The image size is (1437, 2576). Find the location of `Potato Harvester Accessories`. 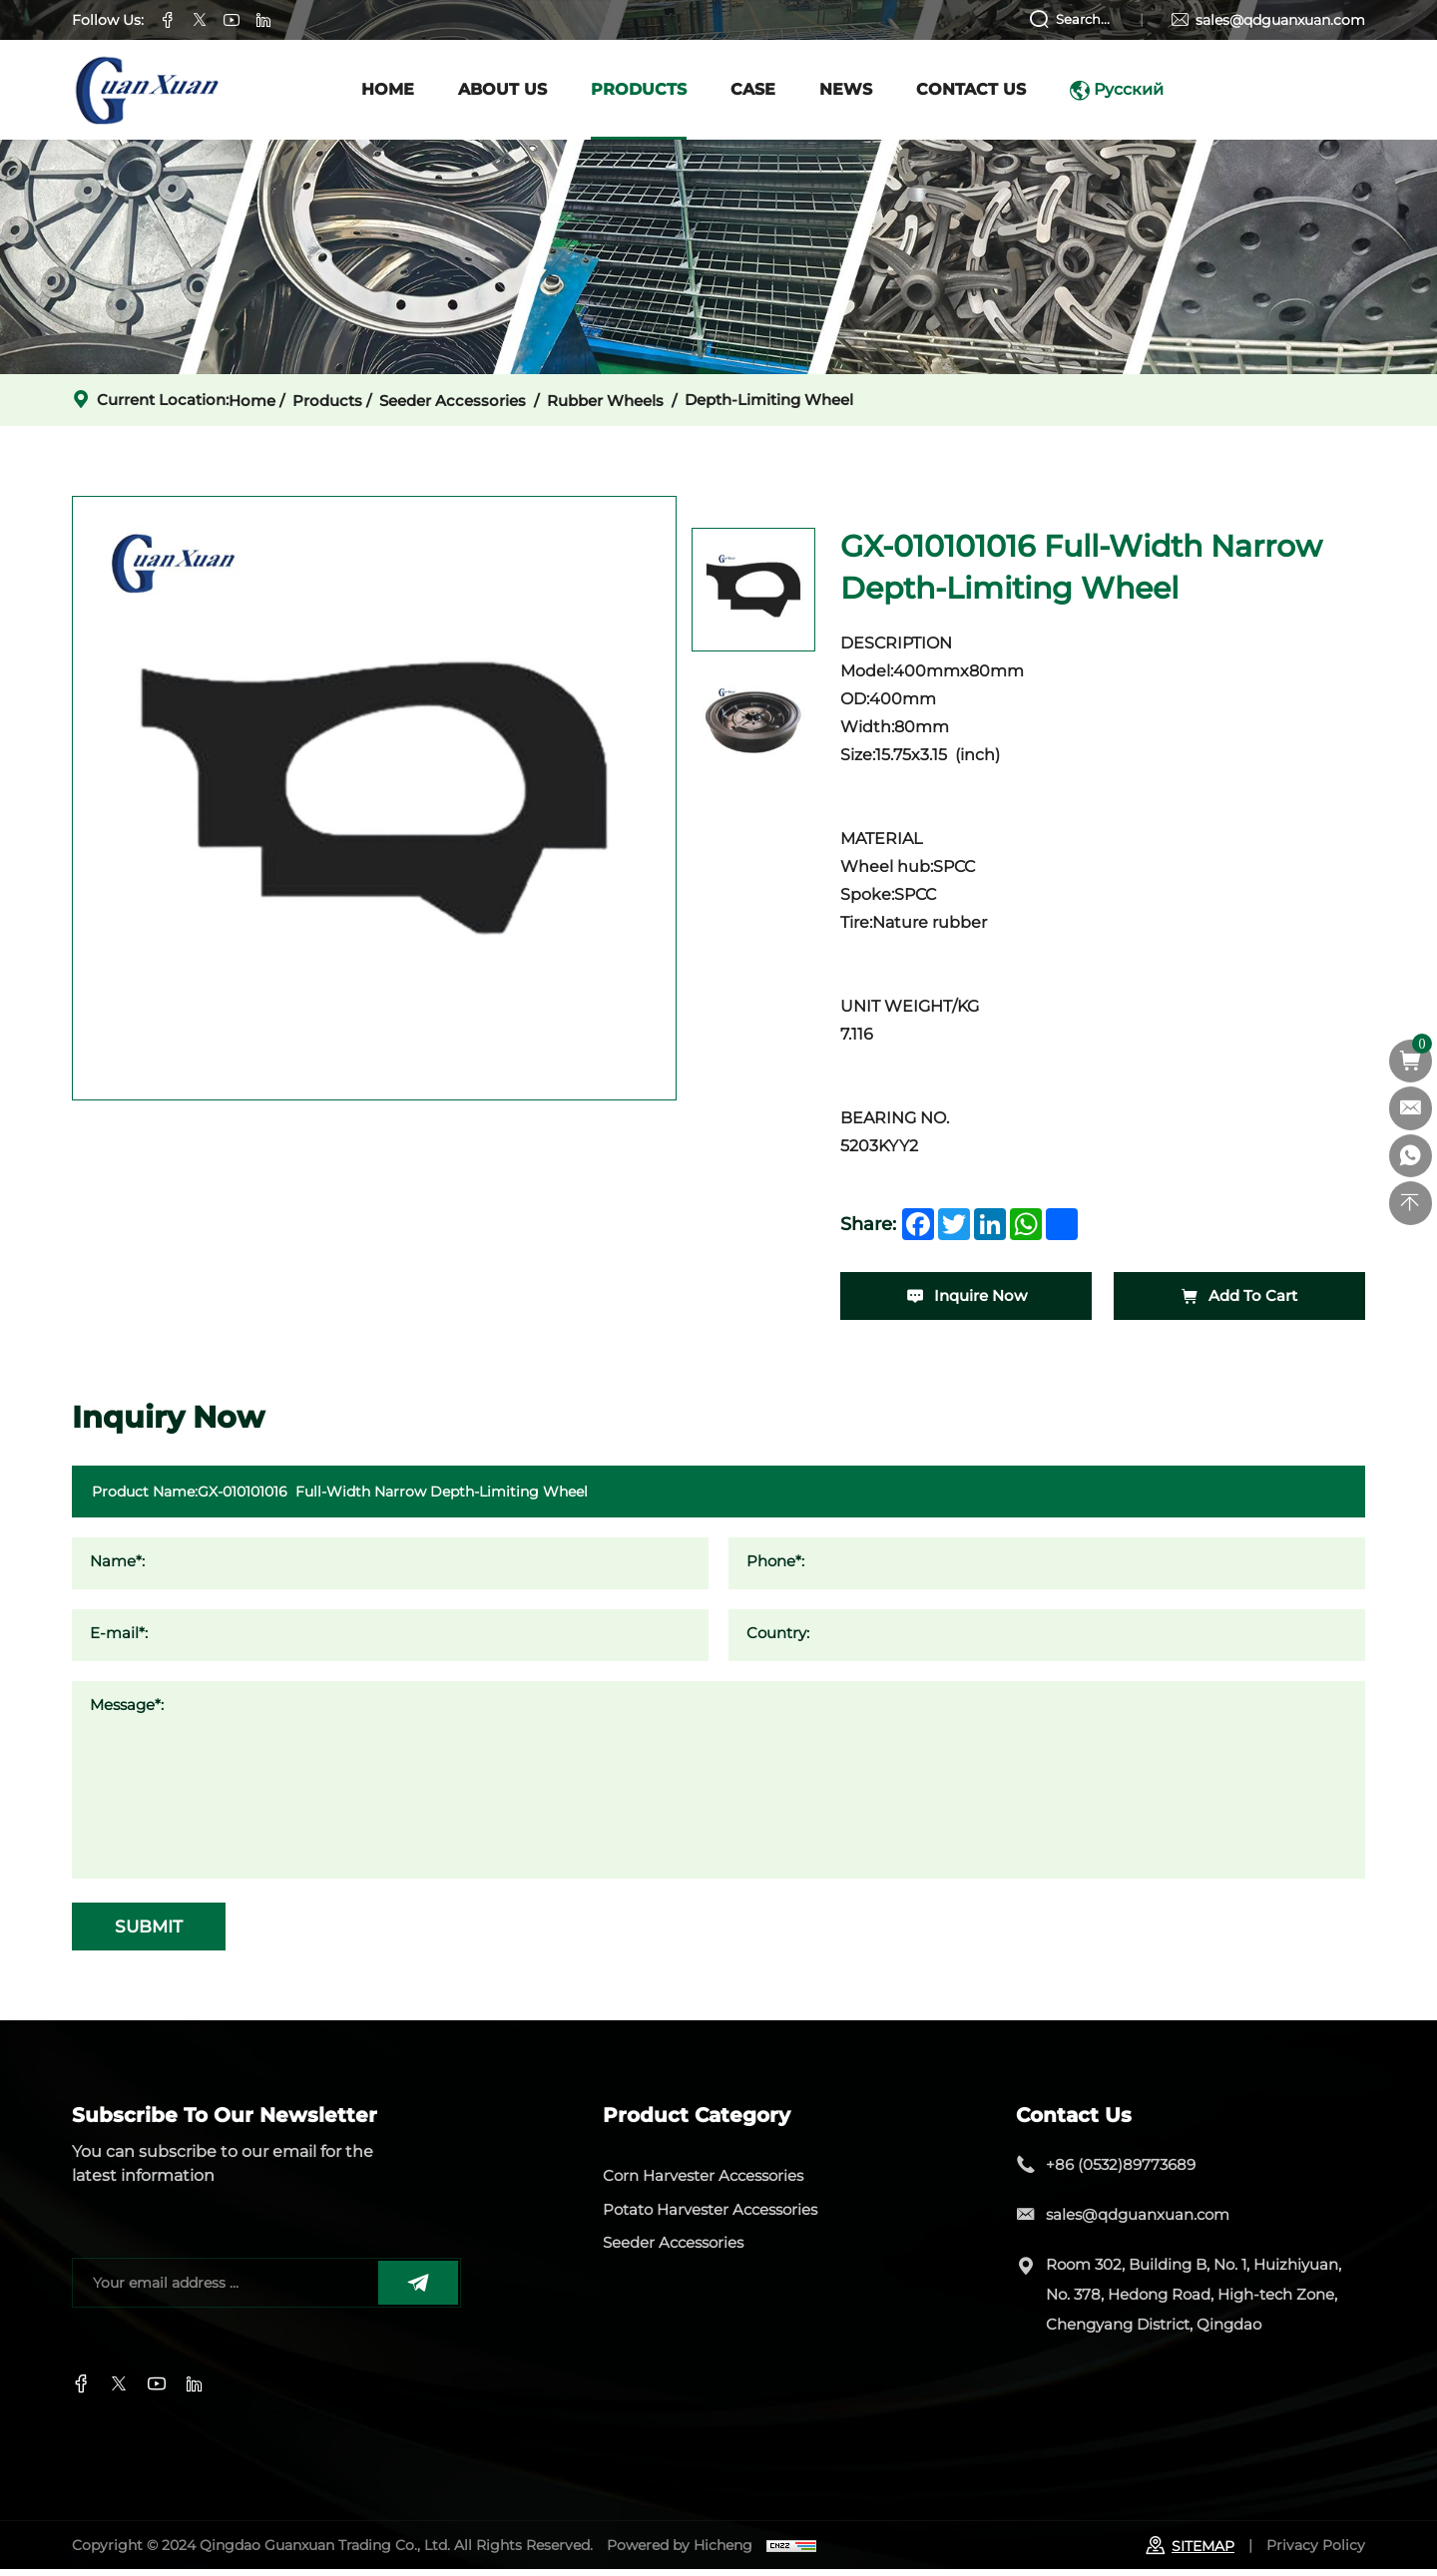

Potato Harvester Accessories is located at coordinates (711, 2216).